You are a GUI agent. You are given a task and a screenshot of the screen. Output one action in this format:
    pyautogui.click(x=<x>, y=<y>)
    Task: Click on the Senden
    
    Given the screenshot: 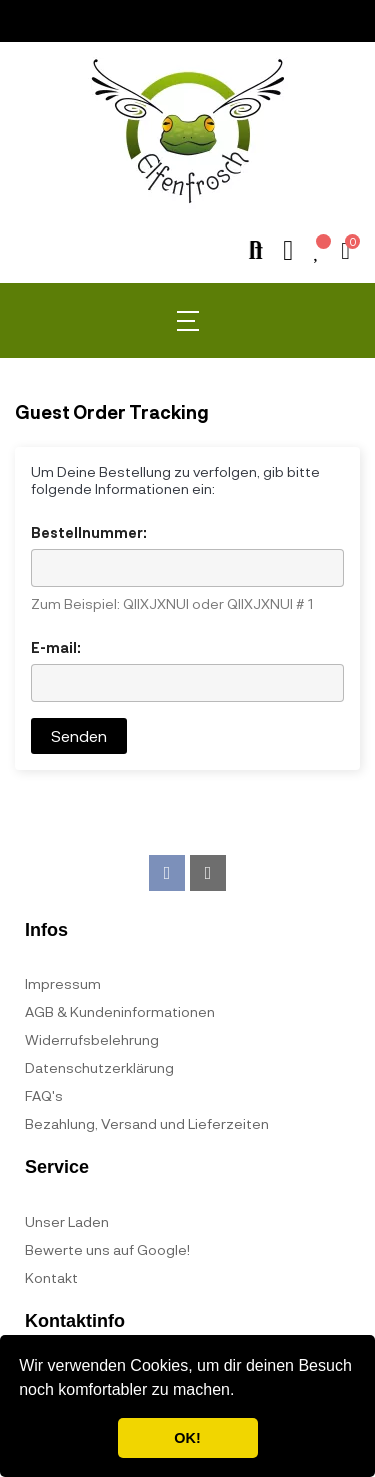 What is the action you would take?
    pyautogui.click(x=79, y=735)
    